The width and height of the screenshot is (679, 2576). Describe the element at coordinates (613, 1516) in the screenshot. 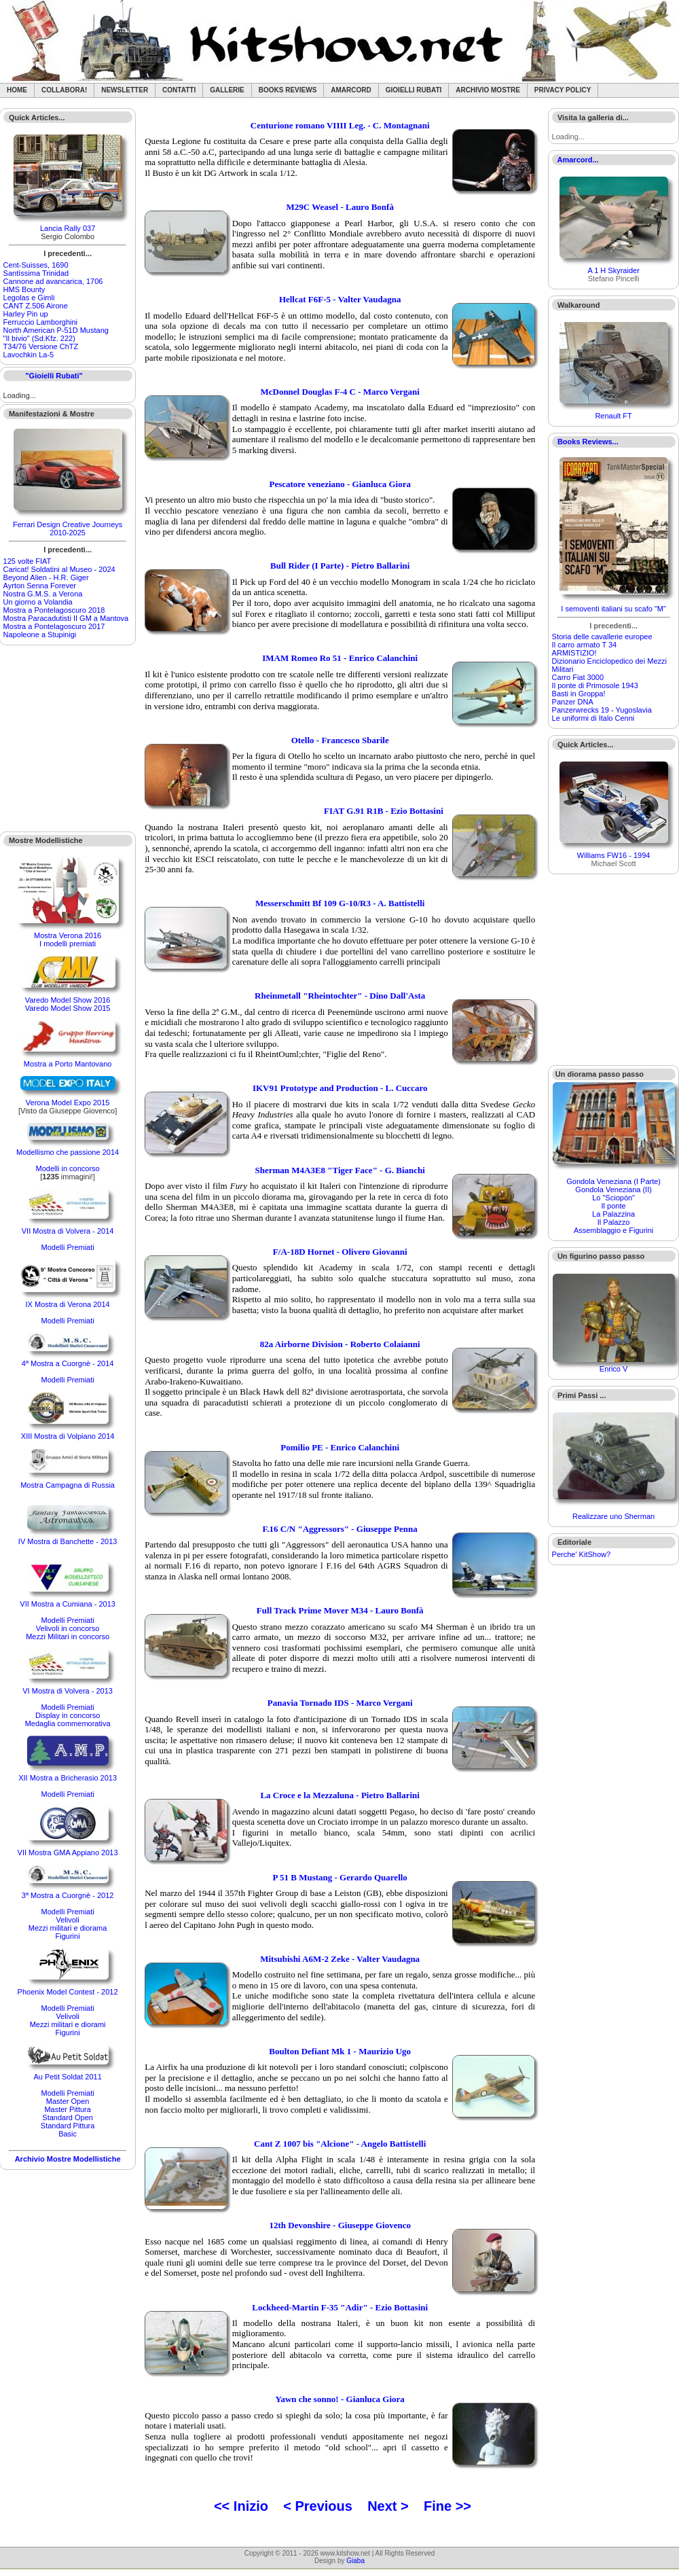

I see `Realizzare uno Sherman` at that location.